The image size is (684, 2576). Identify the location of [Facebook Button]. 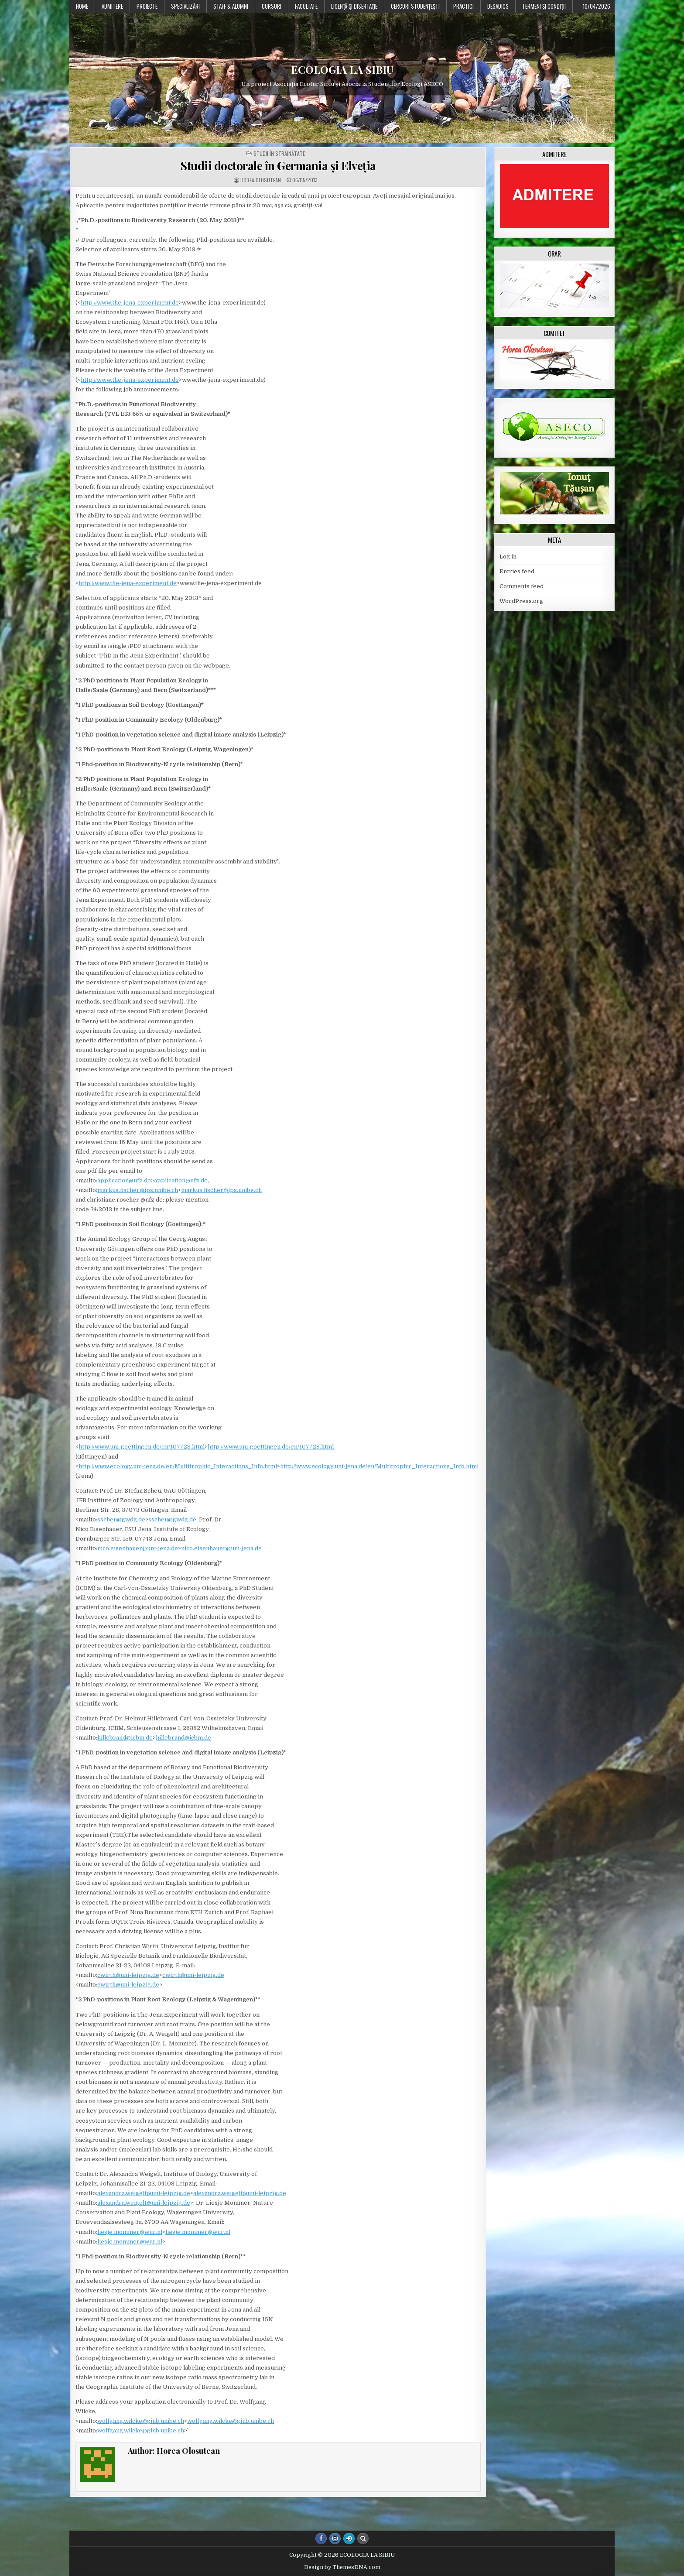
(321, 2538).